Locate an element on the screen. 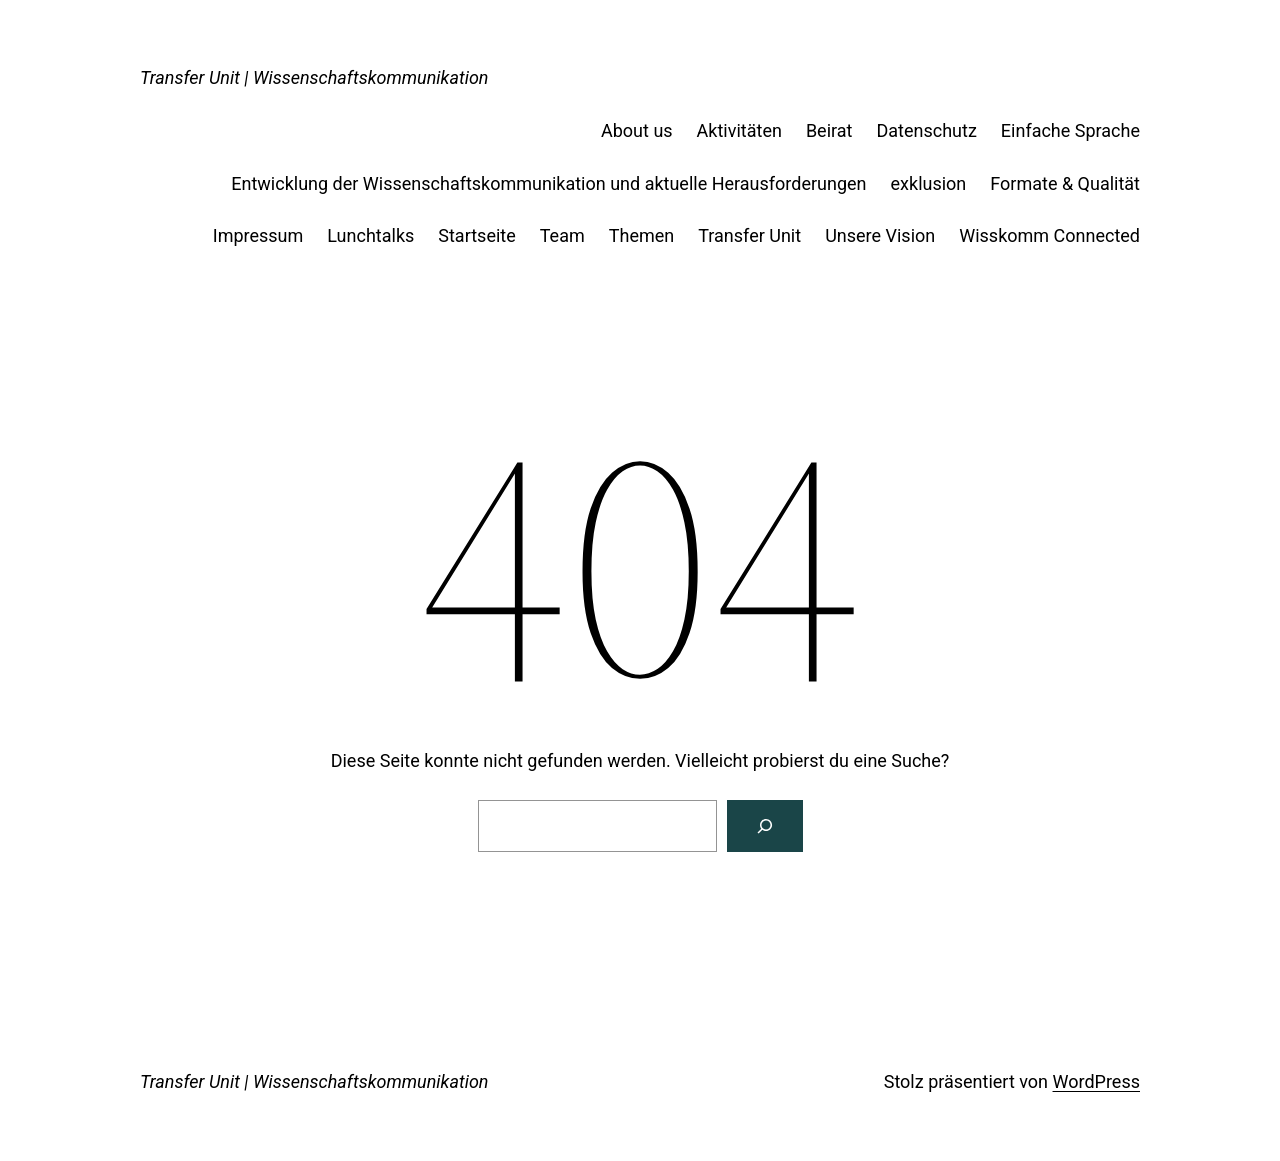 The width and height of the screenshot is (1280, 1161). Aktivitäten is located at coordinates (739, 130).